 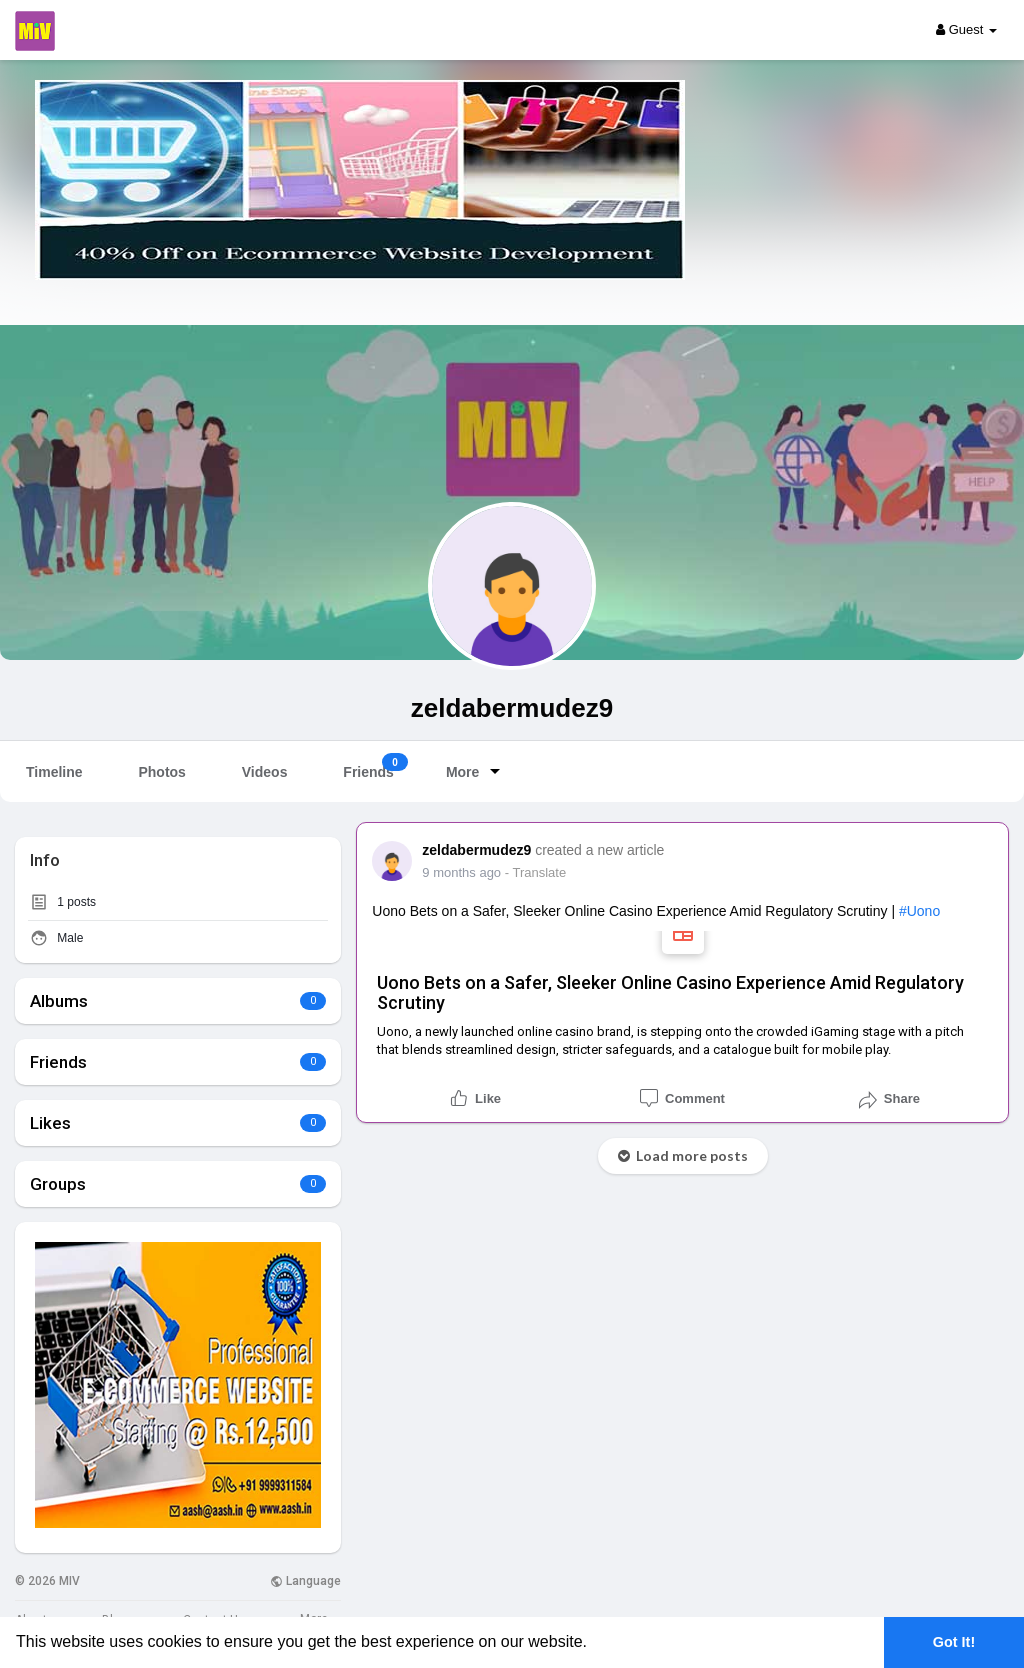 I want to click on zeldabermudez9, so click(x=512, y=708).